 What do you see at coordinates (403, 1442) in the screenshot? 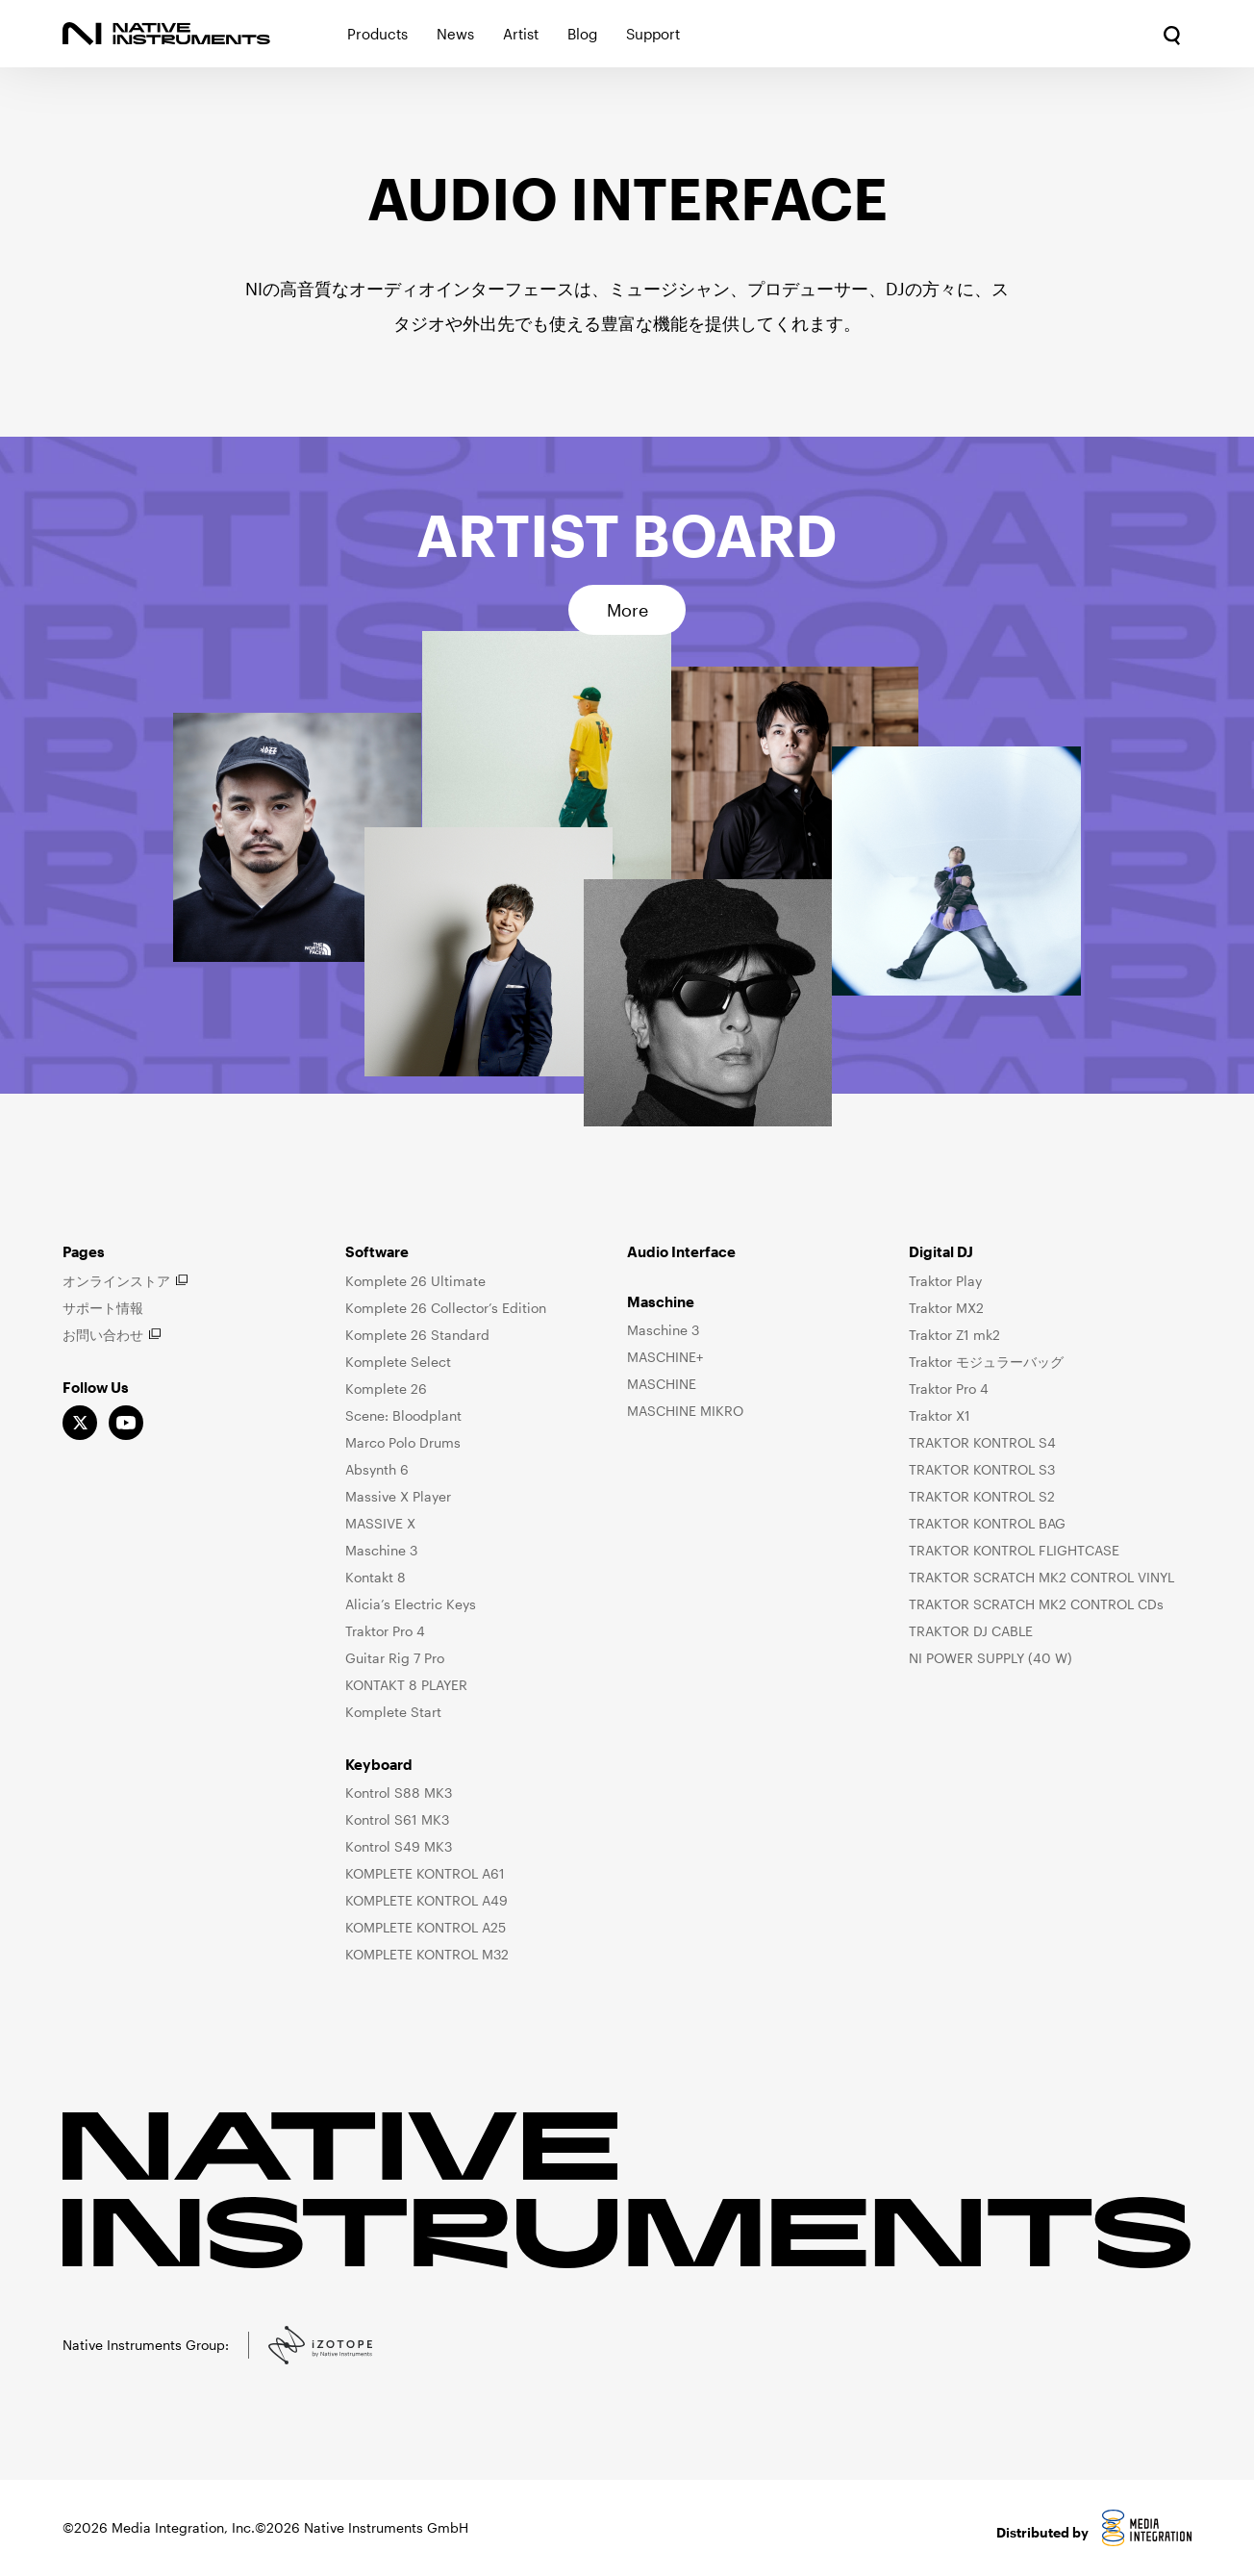
I see `Marco Polo Drums` at bounding box center [403, 1442].